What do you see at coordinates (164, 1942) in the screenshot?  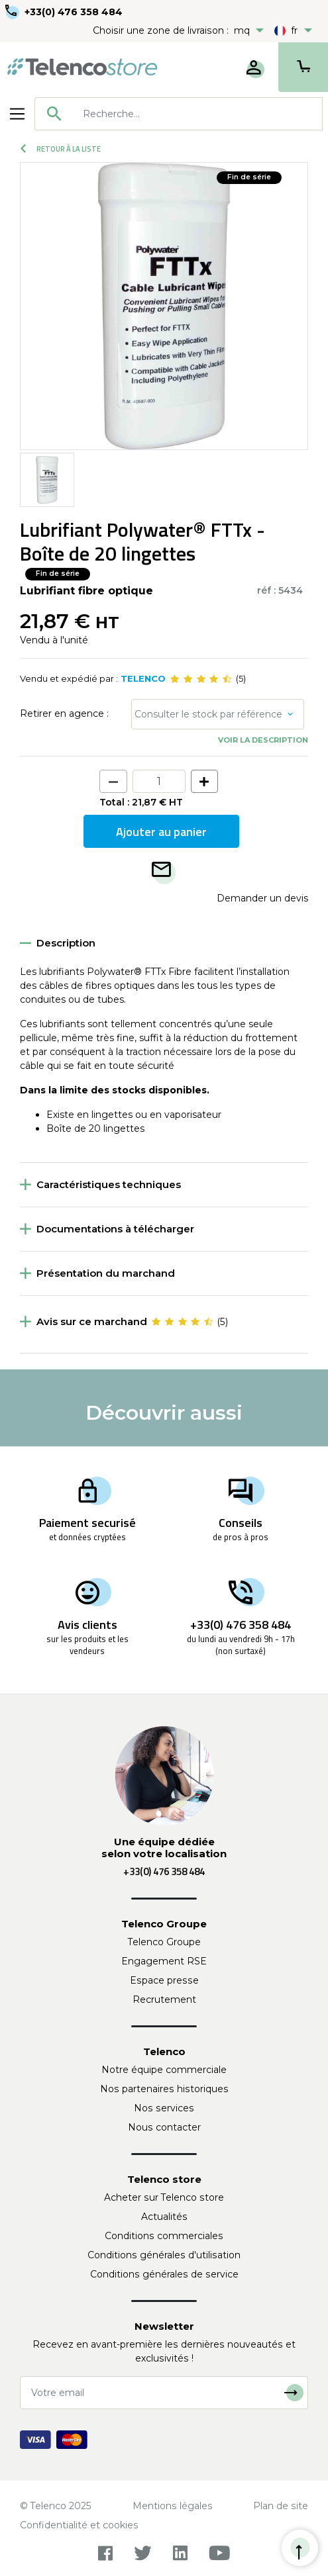 I see `Telenco Groupe` at bounding box center [164, 1942].